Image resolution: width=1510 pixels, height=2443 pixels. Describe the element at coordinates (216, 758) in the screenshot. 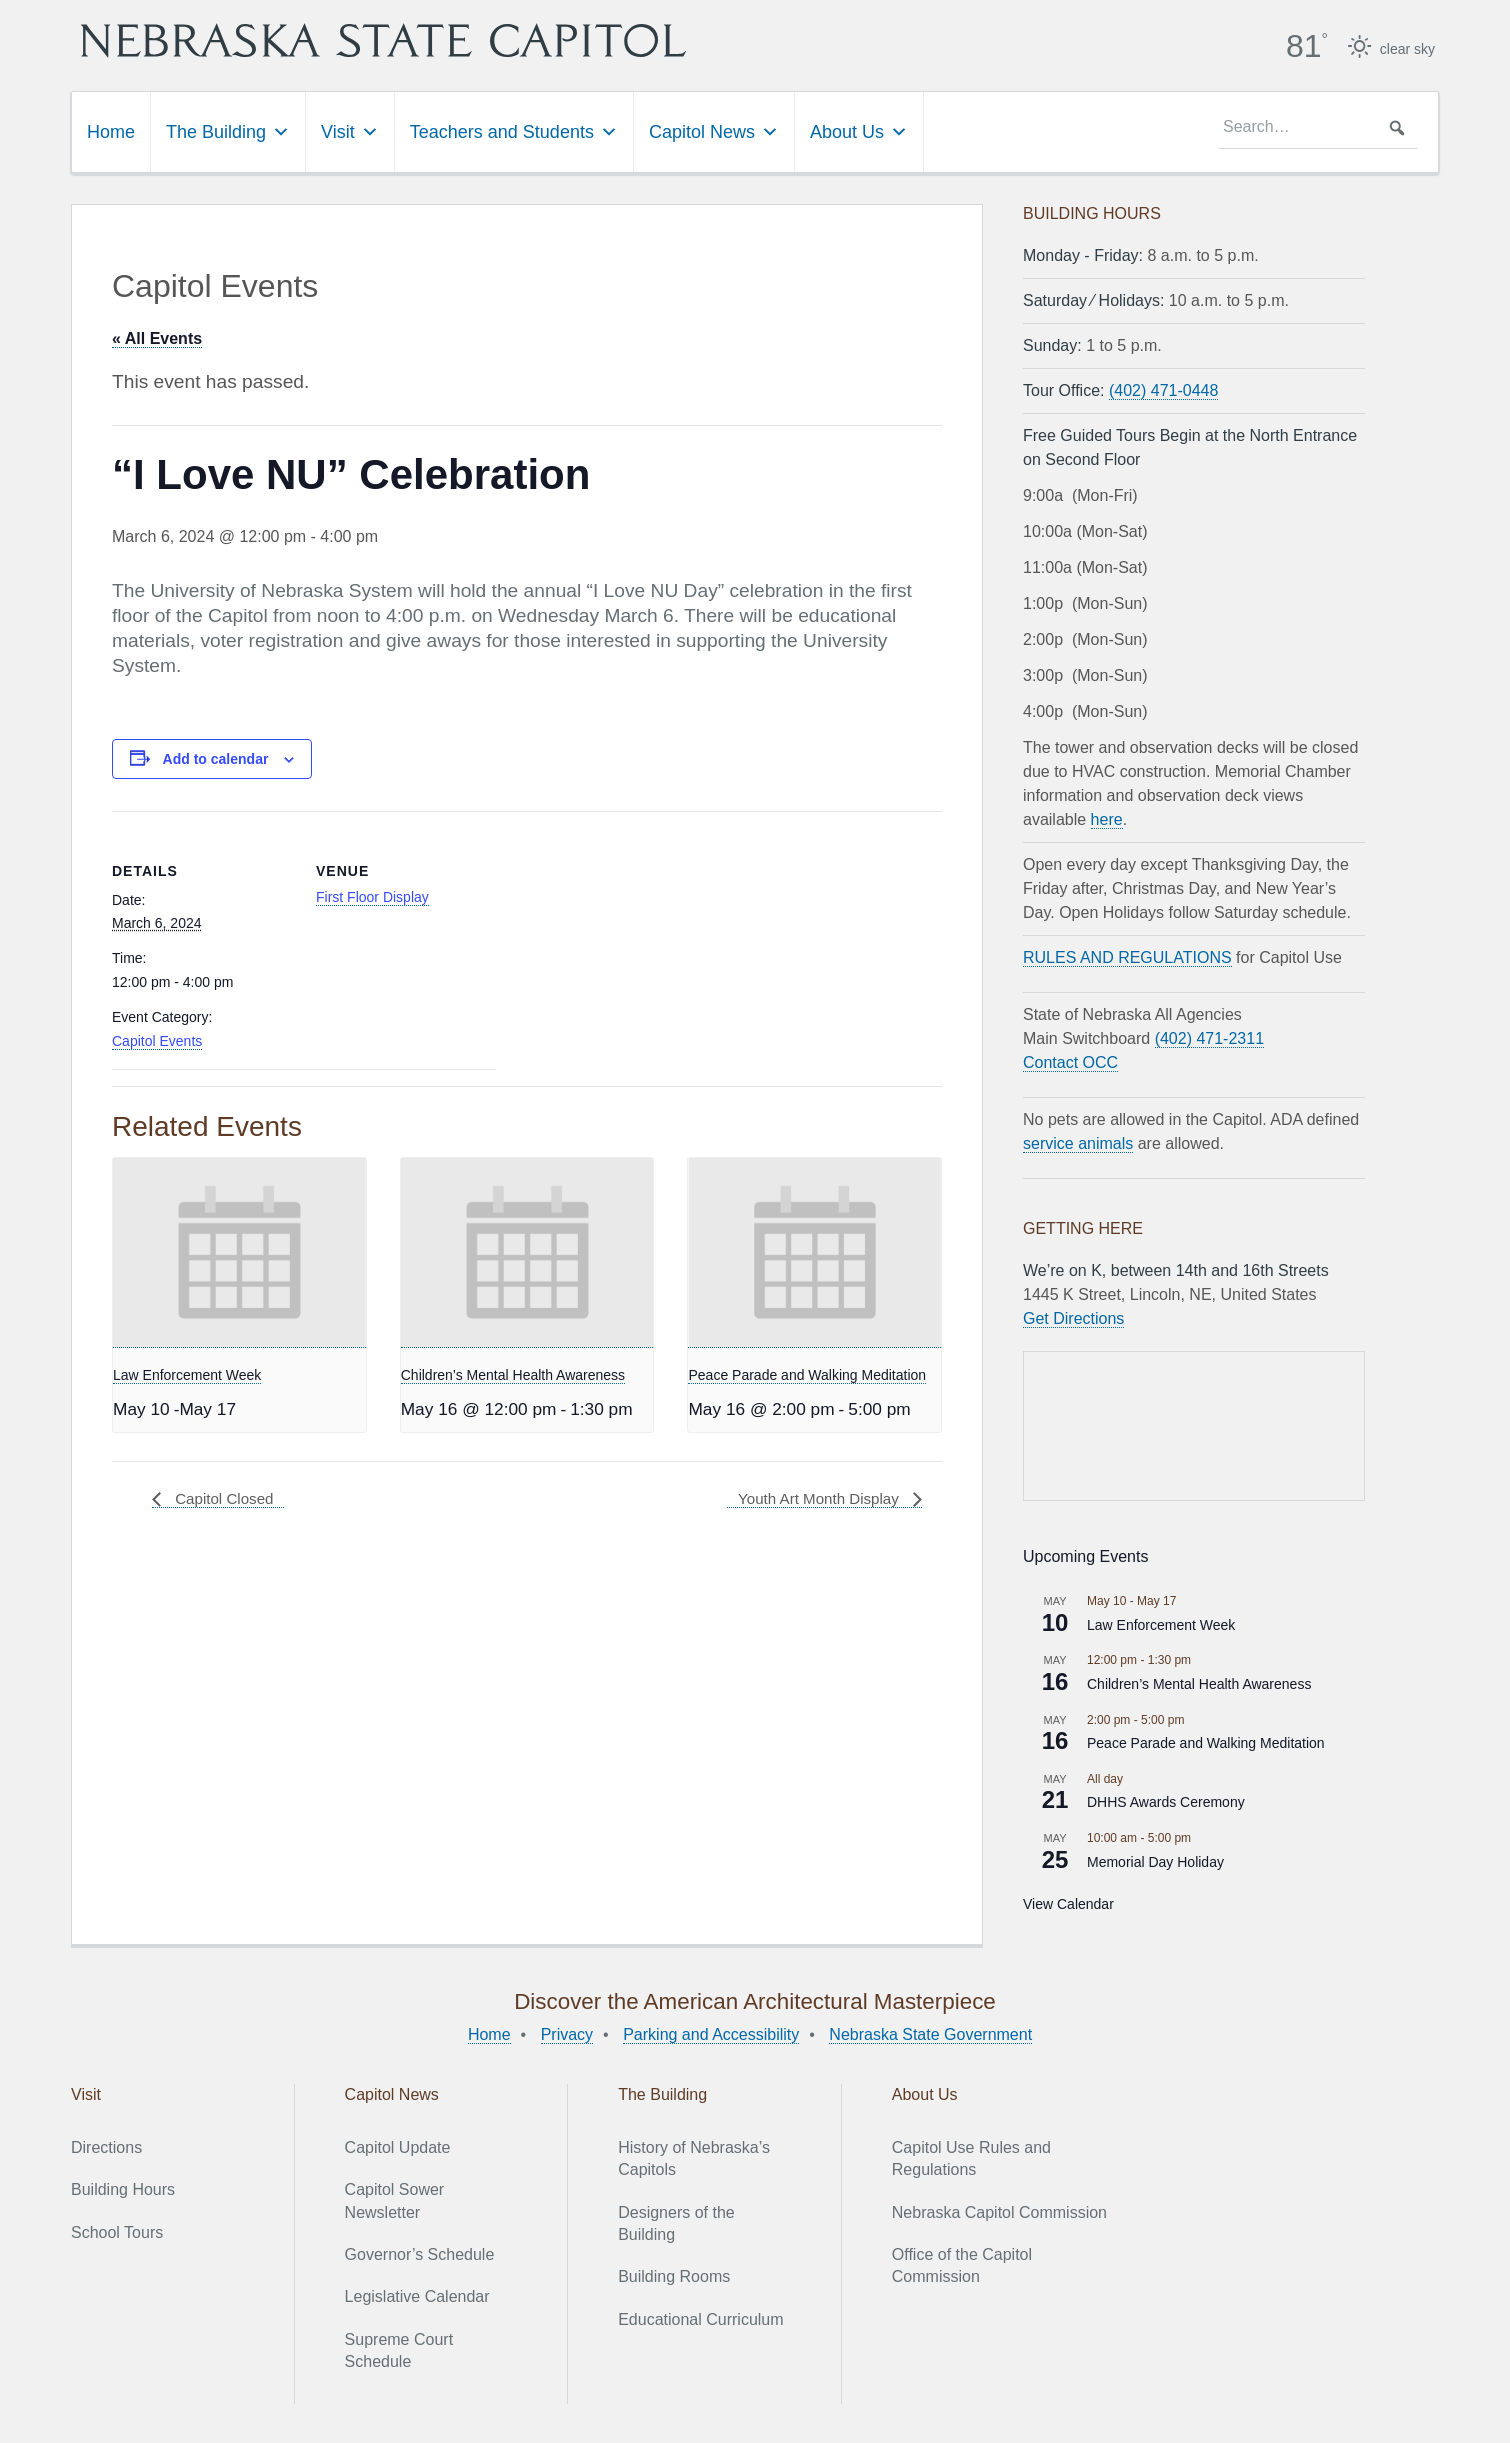

I see `Add to calendar [View links to add events to your calendar]` at that location.